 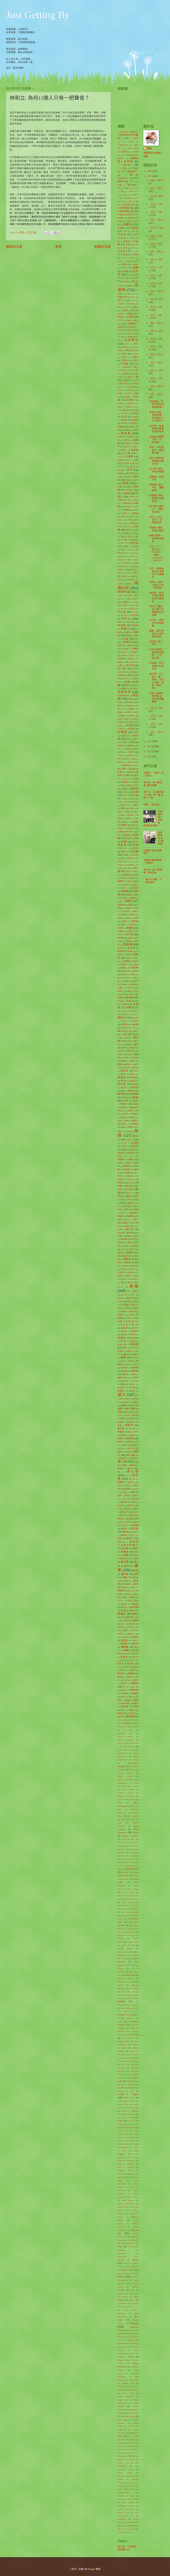 What do you see at coordinates (135, 254) in the screenshot?
I see `王岸然` at bounding box center [135, 254].